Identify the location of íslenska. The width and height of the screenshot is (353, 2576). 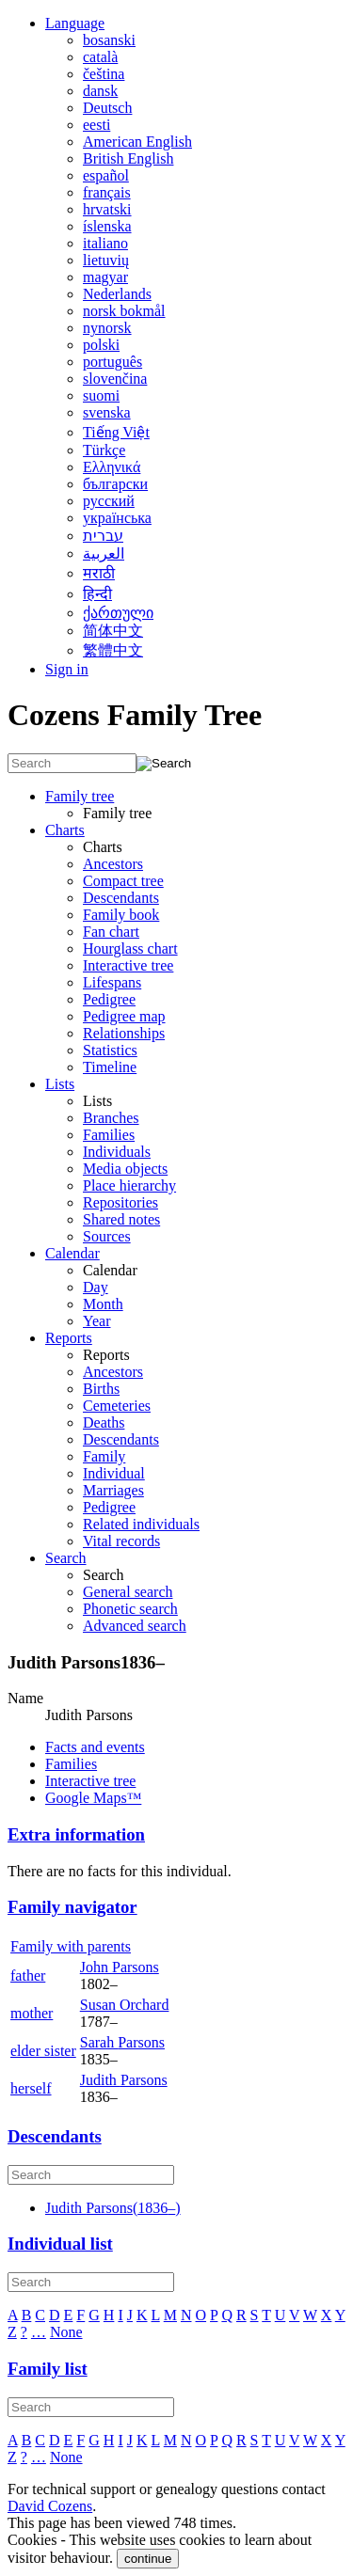
(107, 226).